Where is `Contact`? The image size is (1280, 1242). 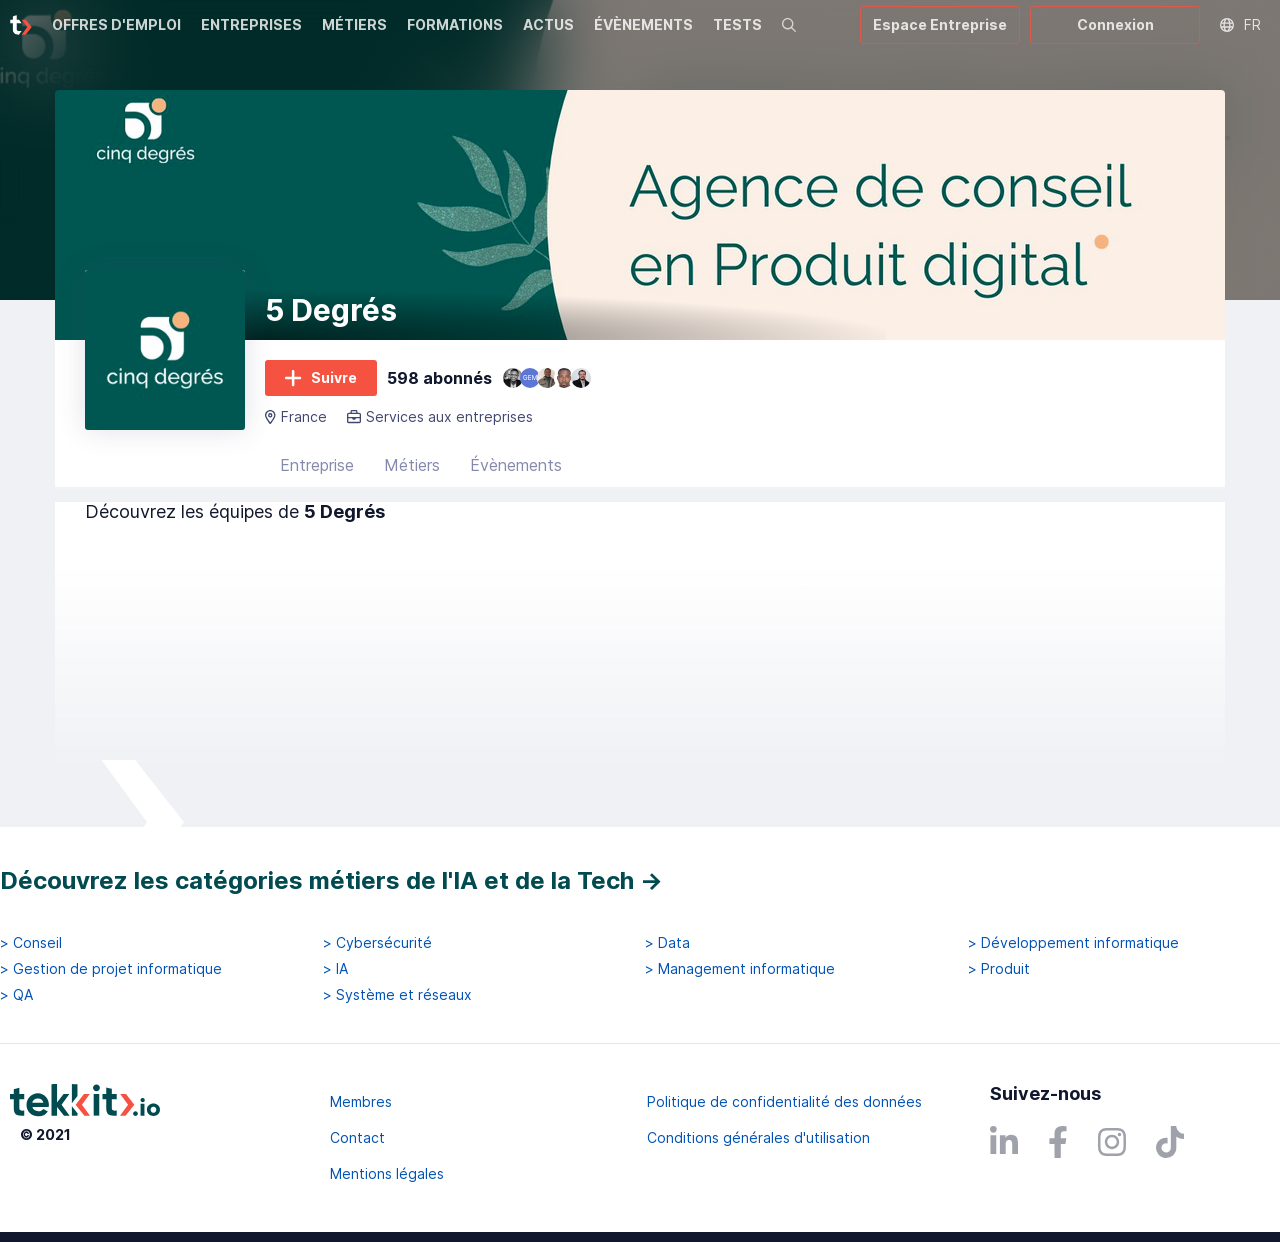
Contact is located at coordinates (357, 1137).